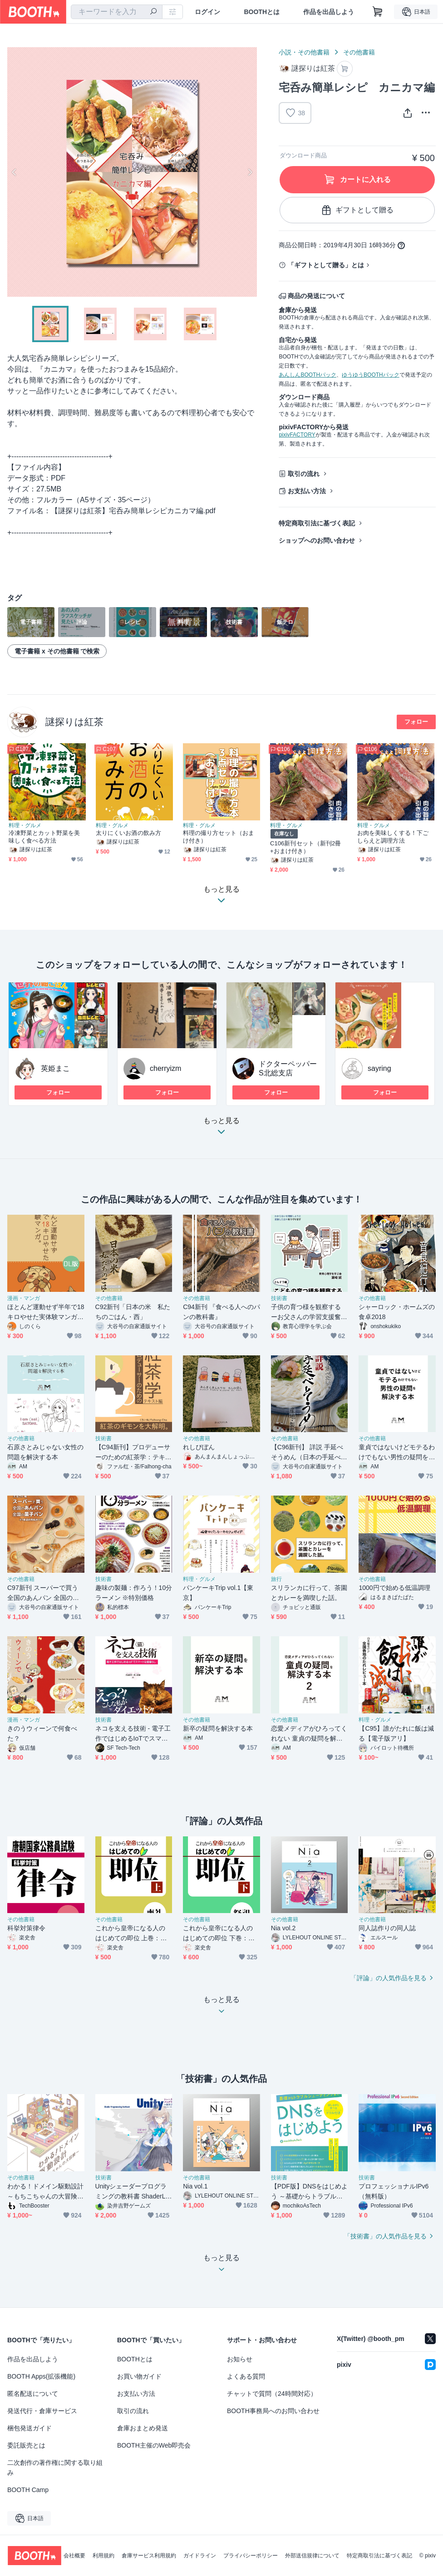 This screenshot has width=443, height=2576. Describe the element at coordinates (304, 52) in the screenshot. I see `小説・その他書籍` at that location.